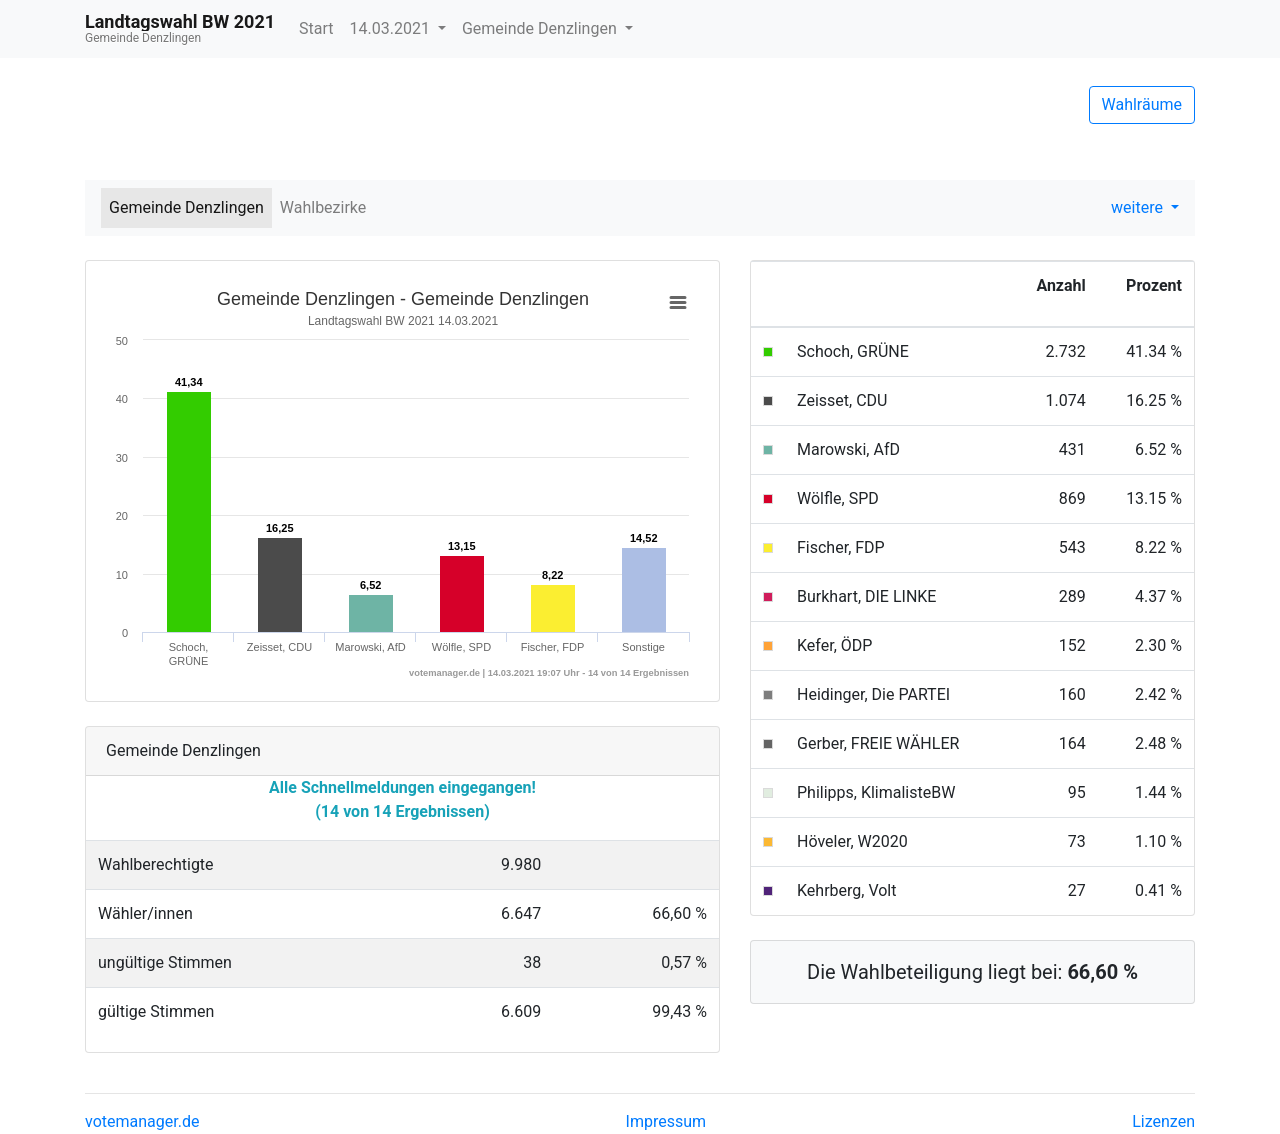 The height and width of the screenshot is (1134, 1280). Describe the element at coordinates (316, 28) in the screenshot. I see `Start` at that location.